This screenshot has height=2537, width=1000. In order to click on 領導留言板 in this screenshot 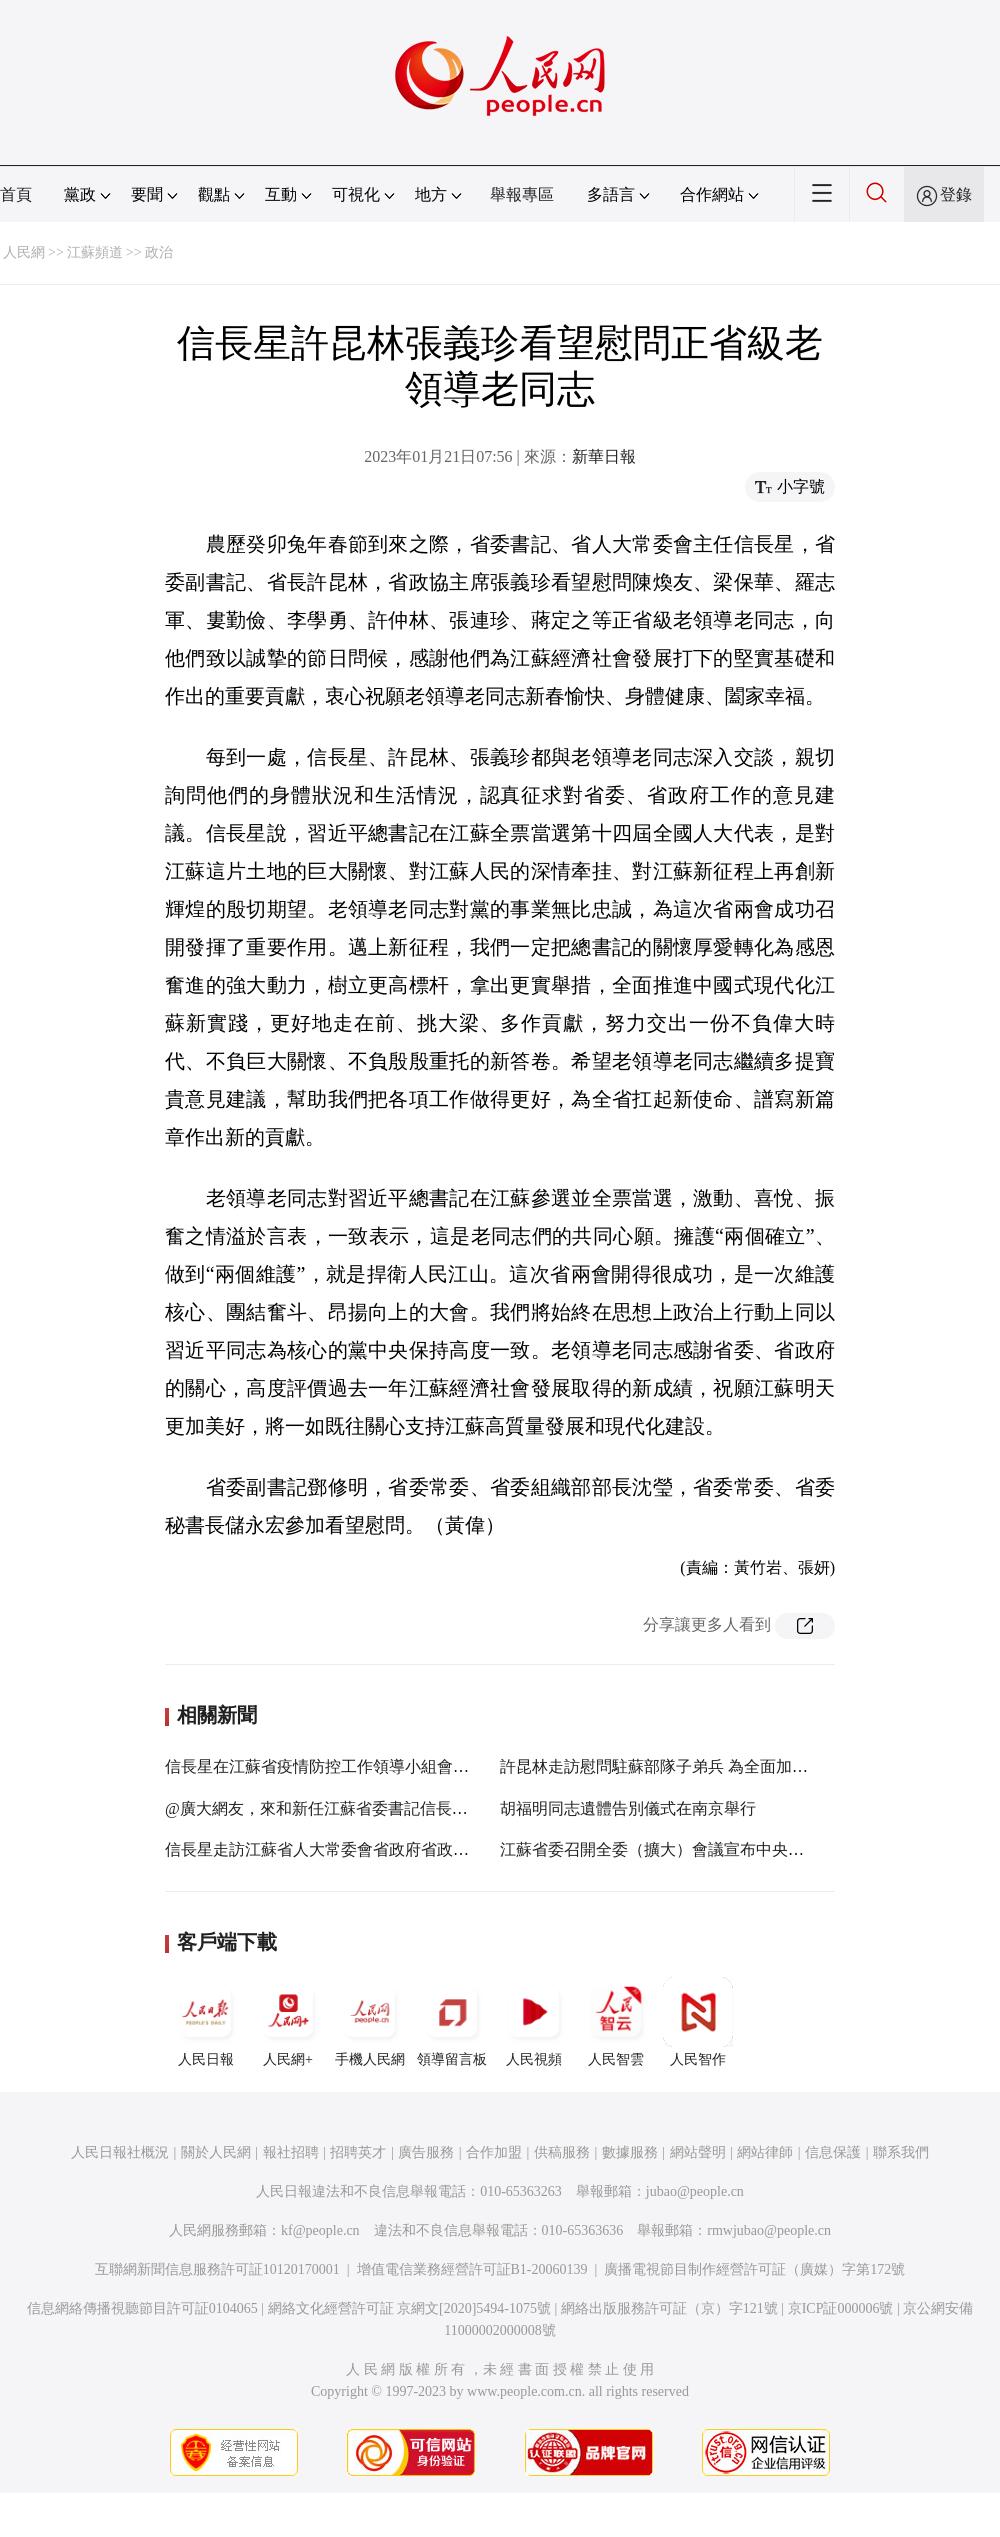, I will do `click(452, 2022)`.